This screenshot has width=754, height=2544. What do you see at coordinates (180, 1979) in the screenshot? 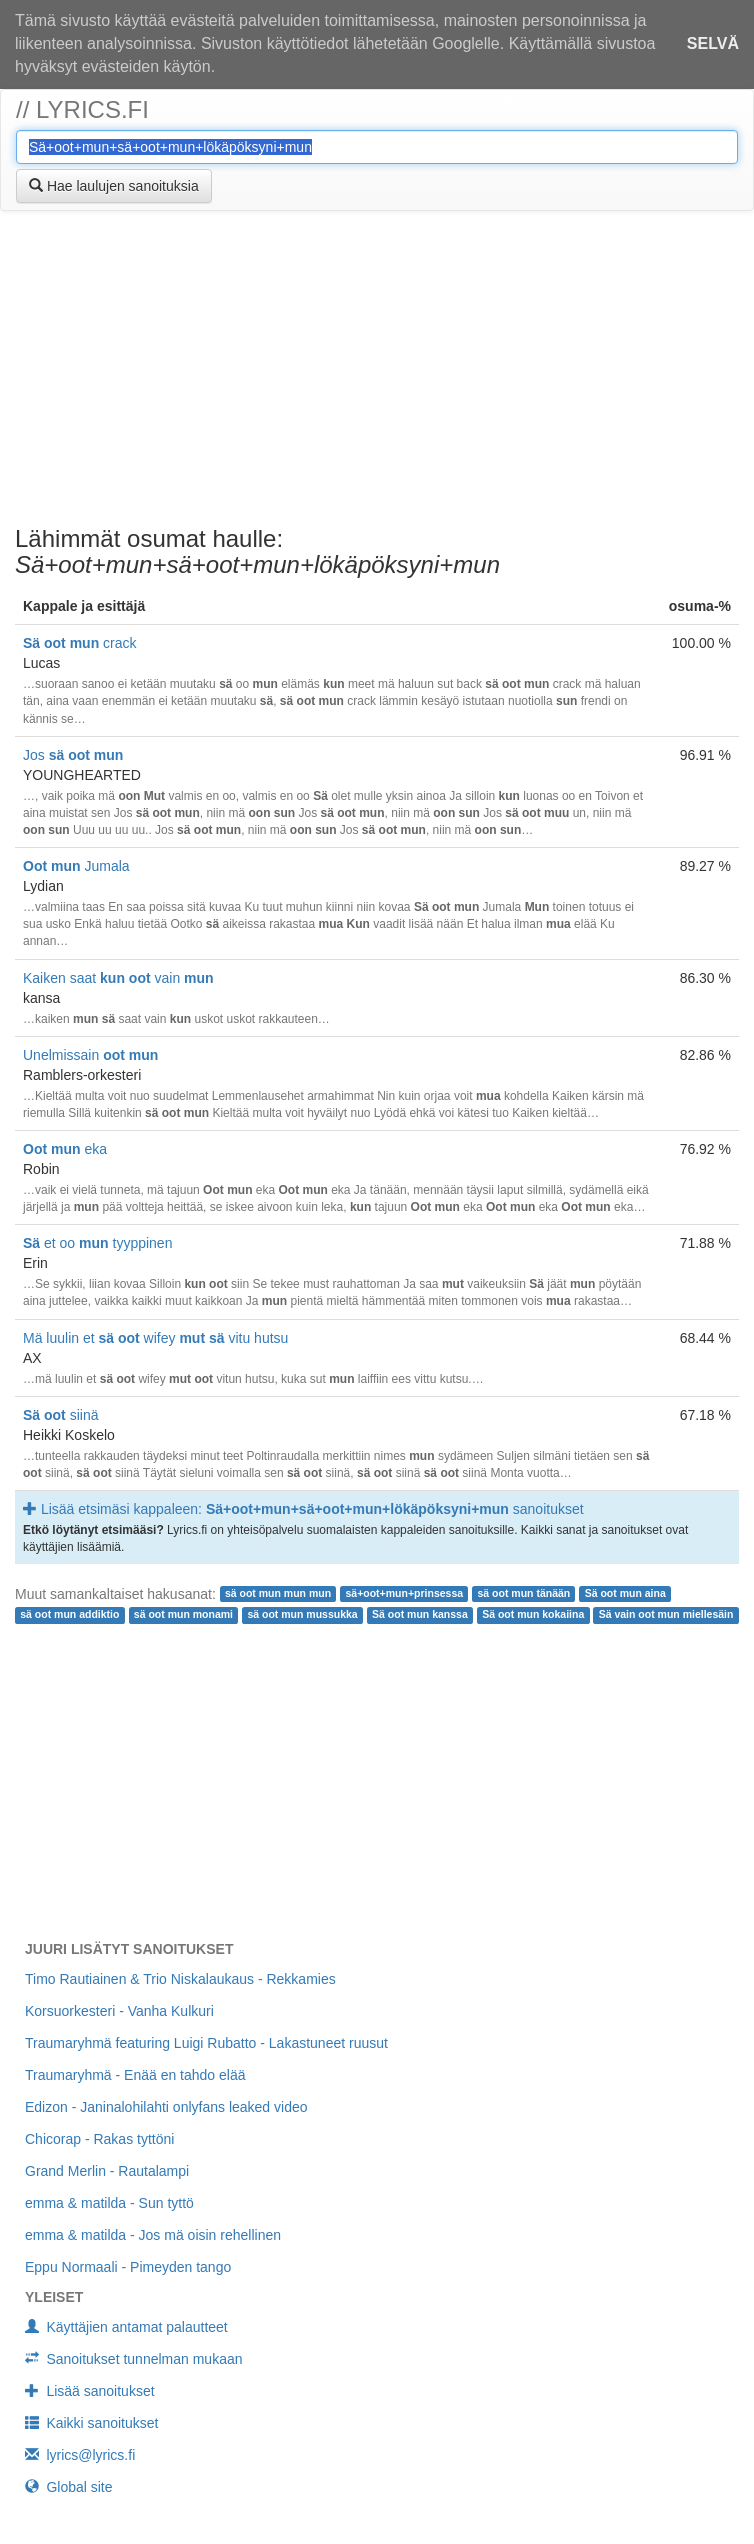
I see `Timo Rautiainen & Trio Niskalaukaus - Rekkamies` at bounding box center [180, 1979].